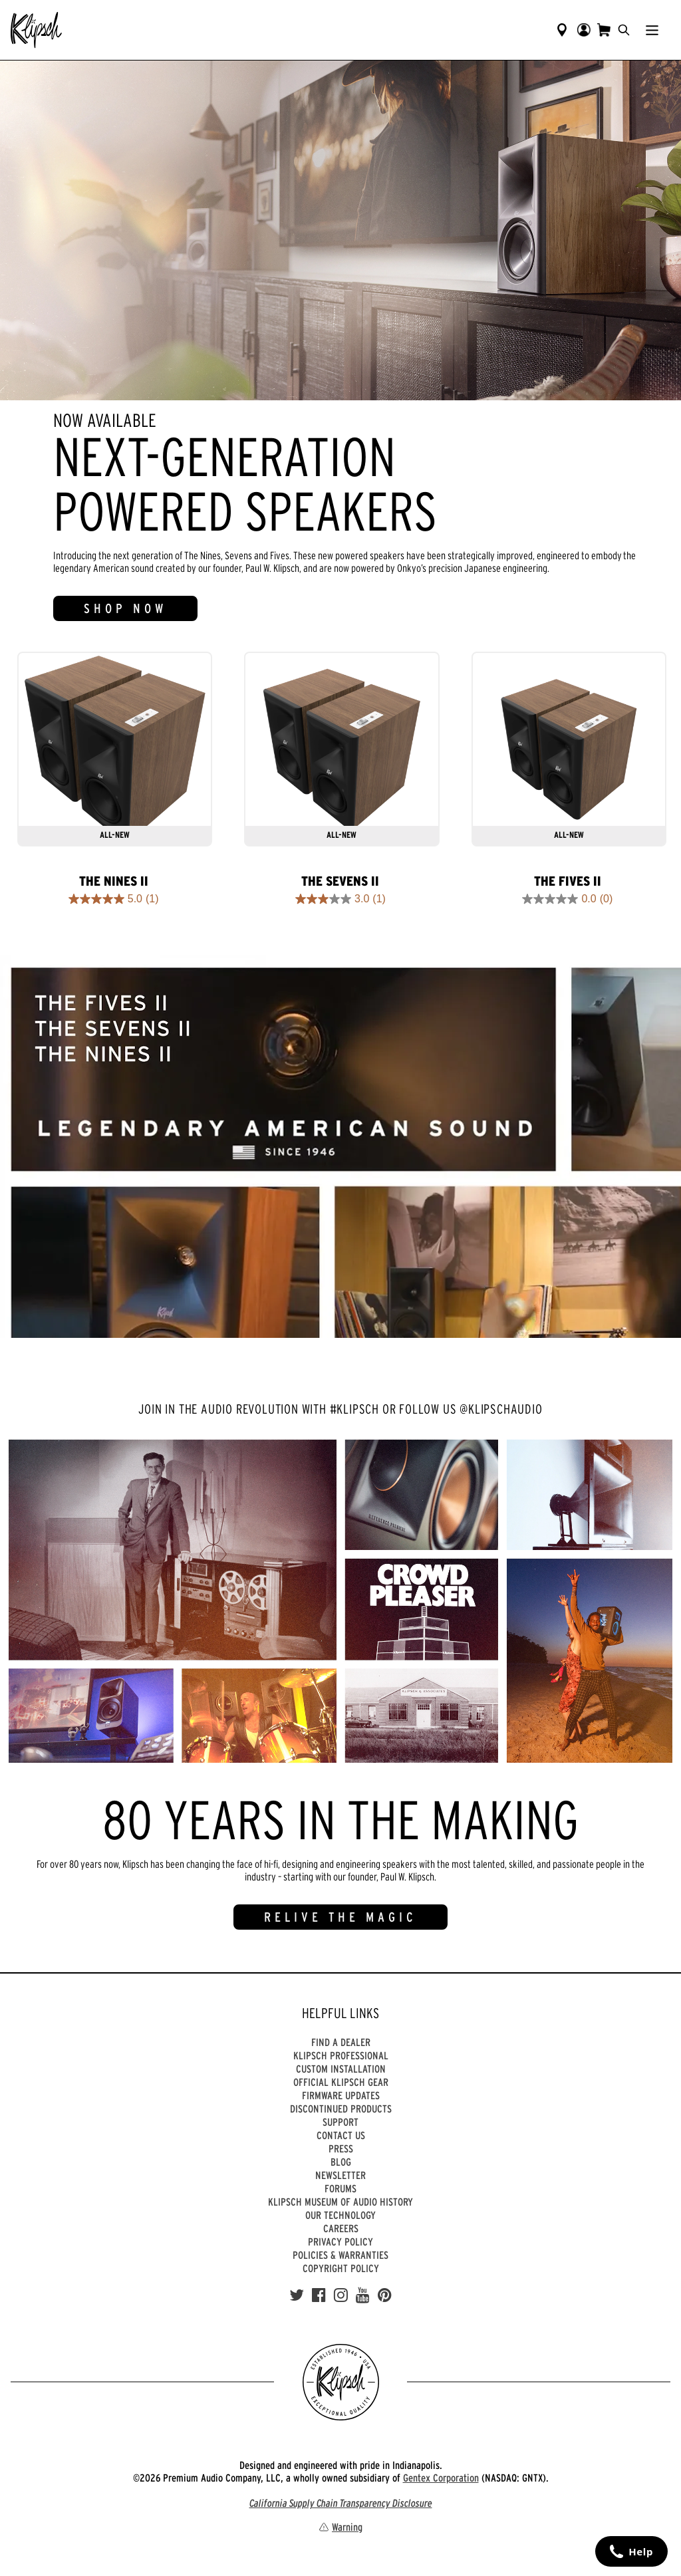 The image size is (681, 2576). Describe the element at coordinates (340, 2175) in the screenshot. I see `Newsletter` at that location.